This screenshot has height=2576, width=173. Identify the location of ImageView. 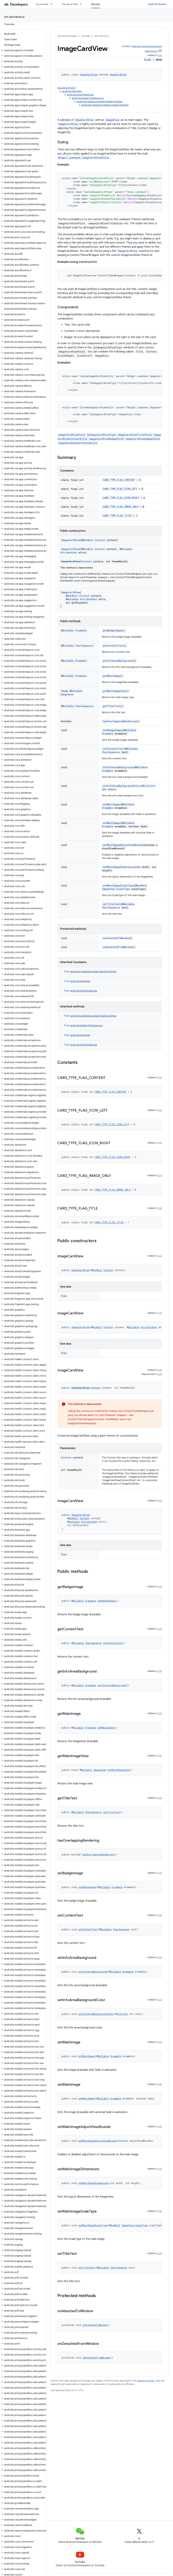
(112, 120).